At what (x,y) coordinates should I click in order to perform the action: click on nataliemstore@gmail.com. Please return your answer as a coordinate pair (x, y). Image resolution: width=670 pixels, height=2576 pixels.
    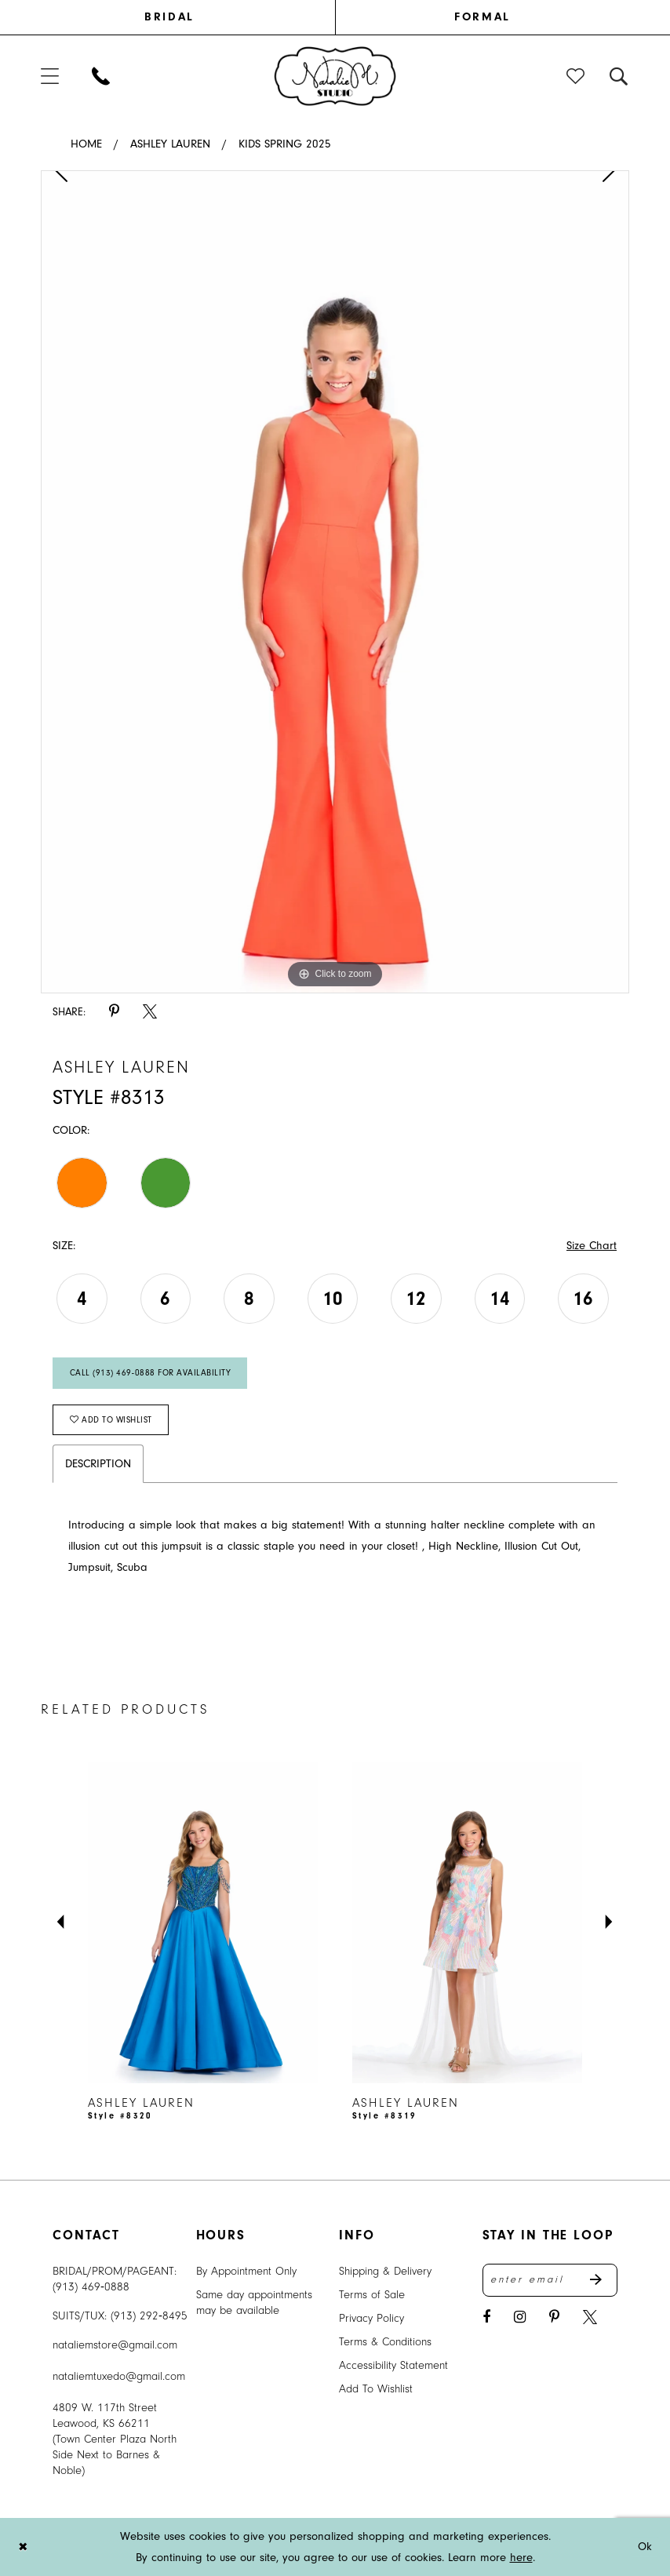
    Looking at the image, I should click on (115, 2345).